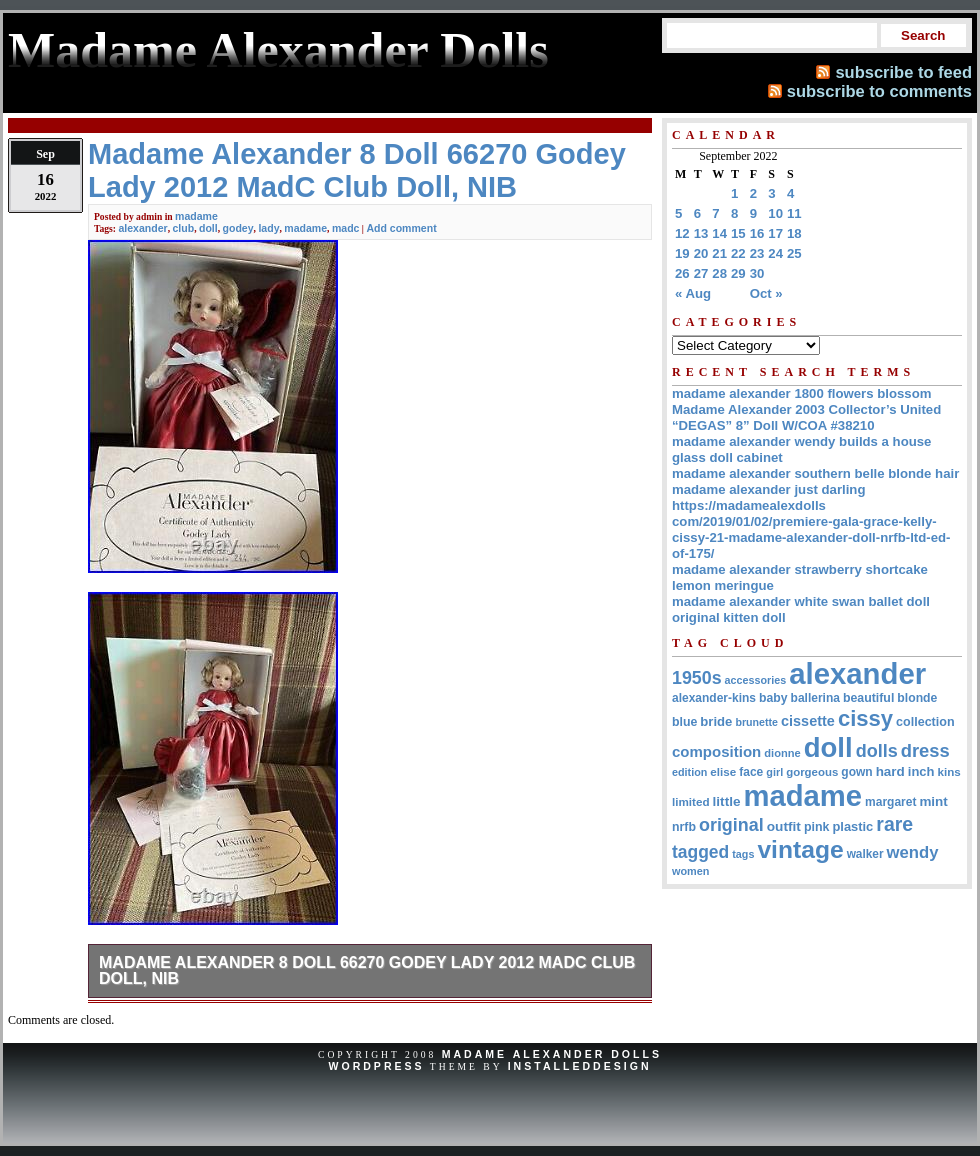 The width and height of the screenshot is (980, 1156). I want to click on subscribe to comments, so click(879, 91).